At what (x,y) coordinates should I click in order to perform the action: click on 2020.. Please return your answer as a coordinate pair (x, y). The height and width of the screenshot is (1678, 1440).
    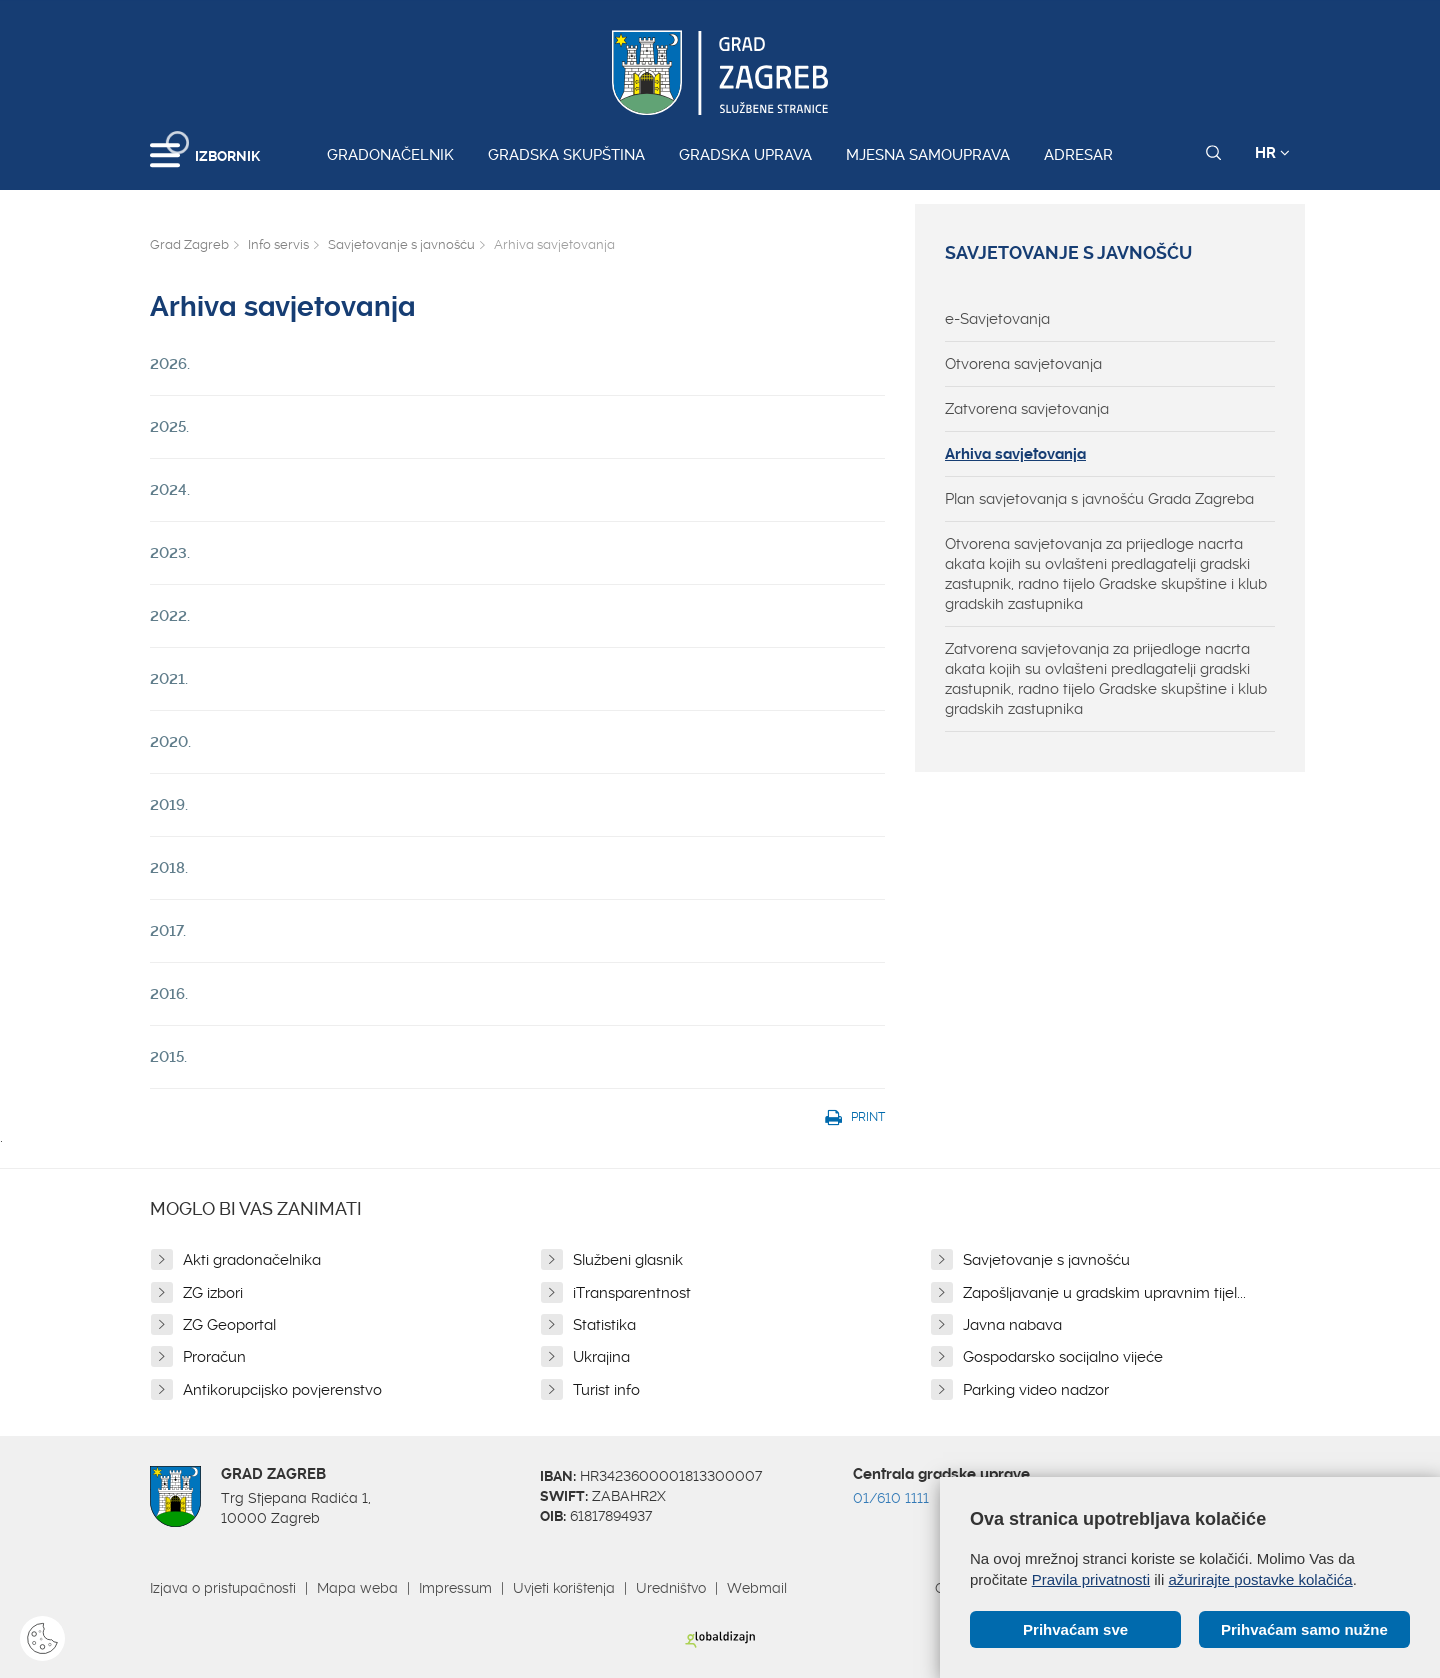
    Looking at the image, I should click on (170, 742).